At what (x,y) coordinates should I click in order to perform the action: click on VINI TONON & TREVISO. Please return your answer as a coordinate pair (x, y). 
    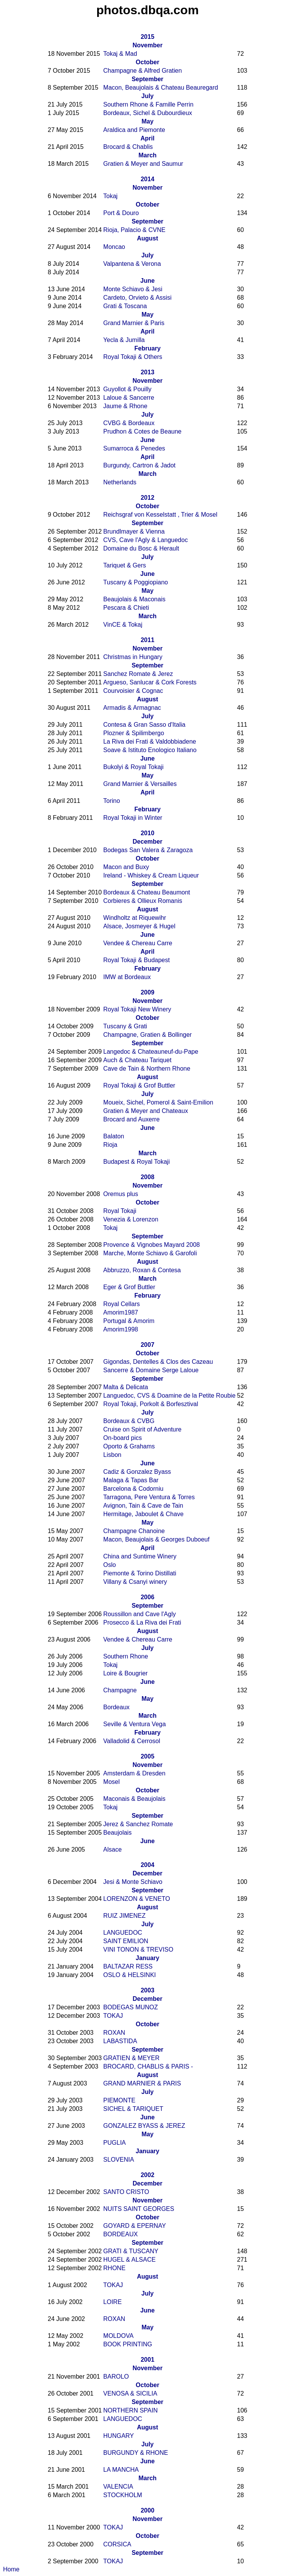
    Looking at the image, I should click on (138, 1949).